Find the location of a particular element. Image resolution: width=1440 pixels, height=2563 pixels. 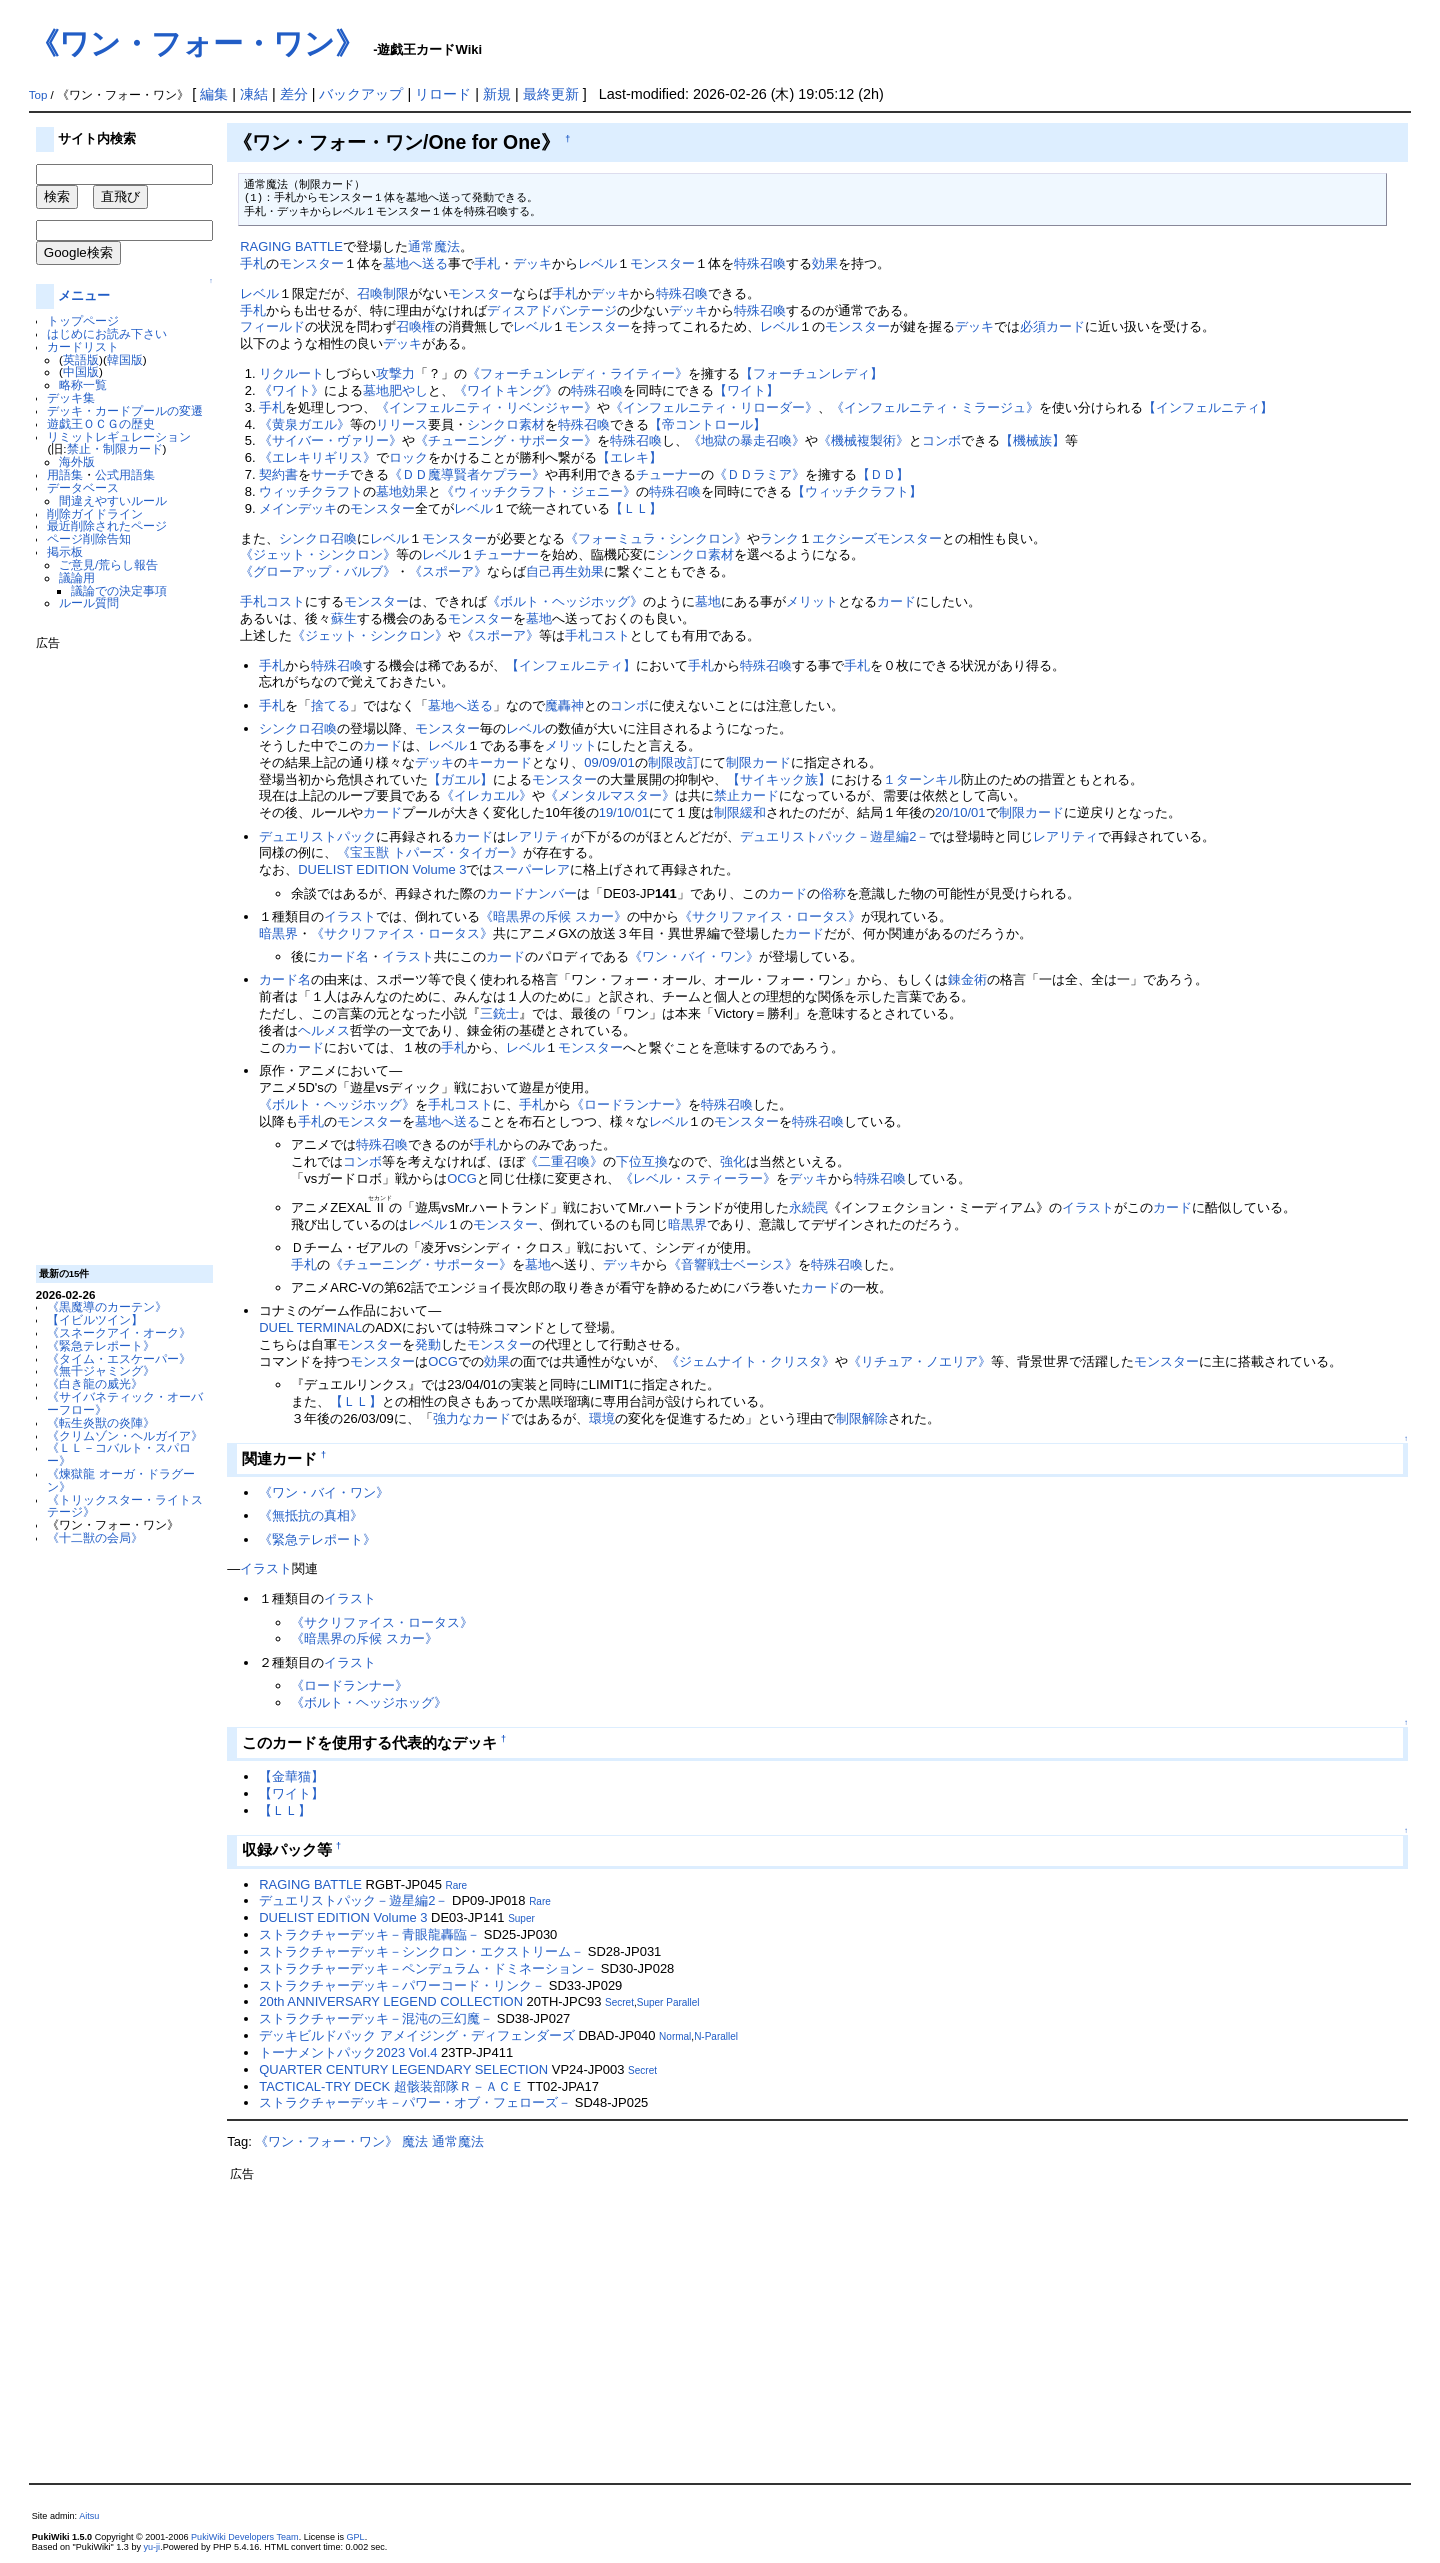

はじめにお読み下さい is located at coordinates (107, 333).